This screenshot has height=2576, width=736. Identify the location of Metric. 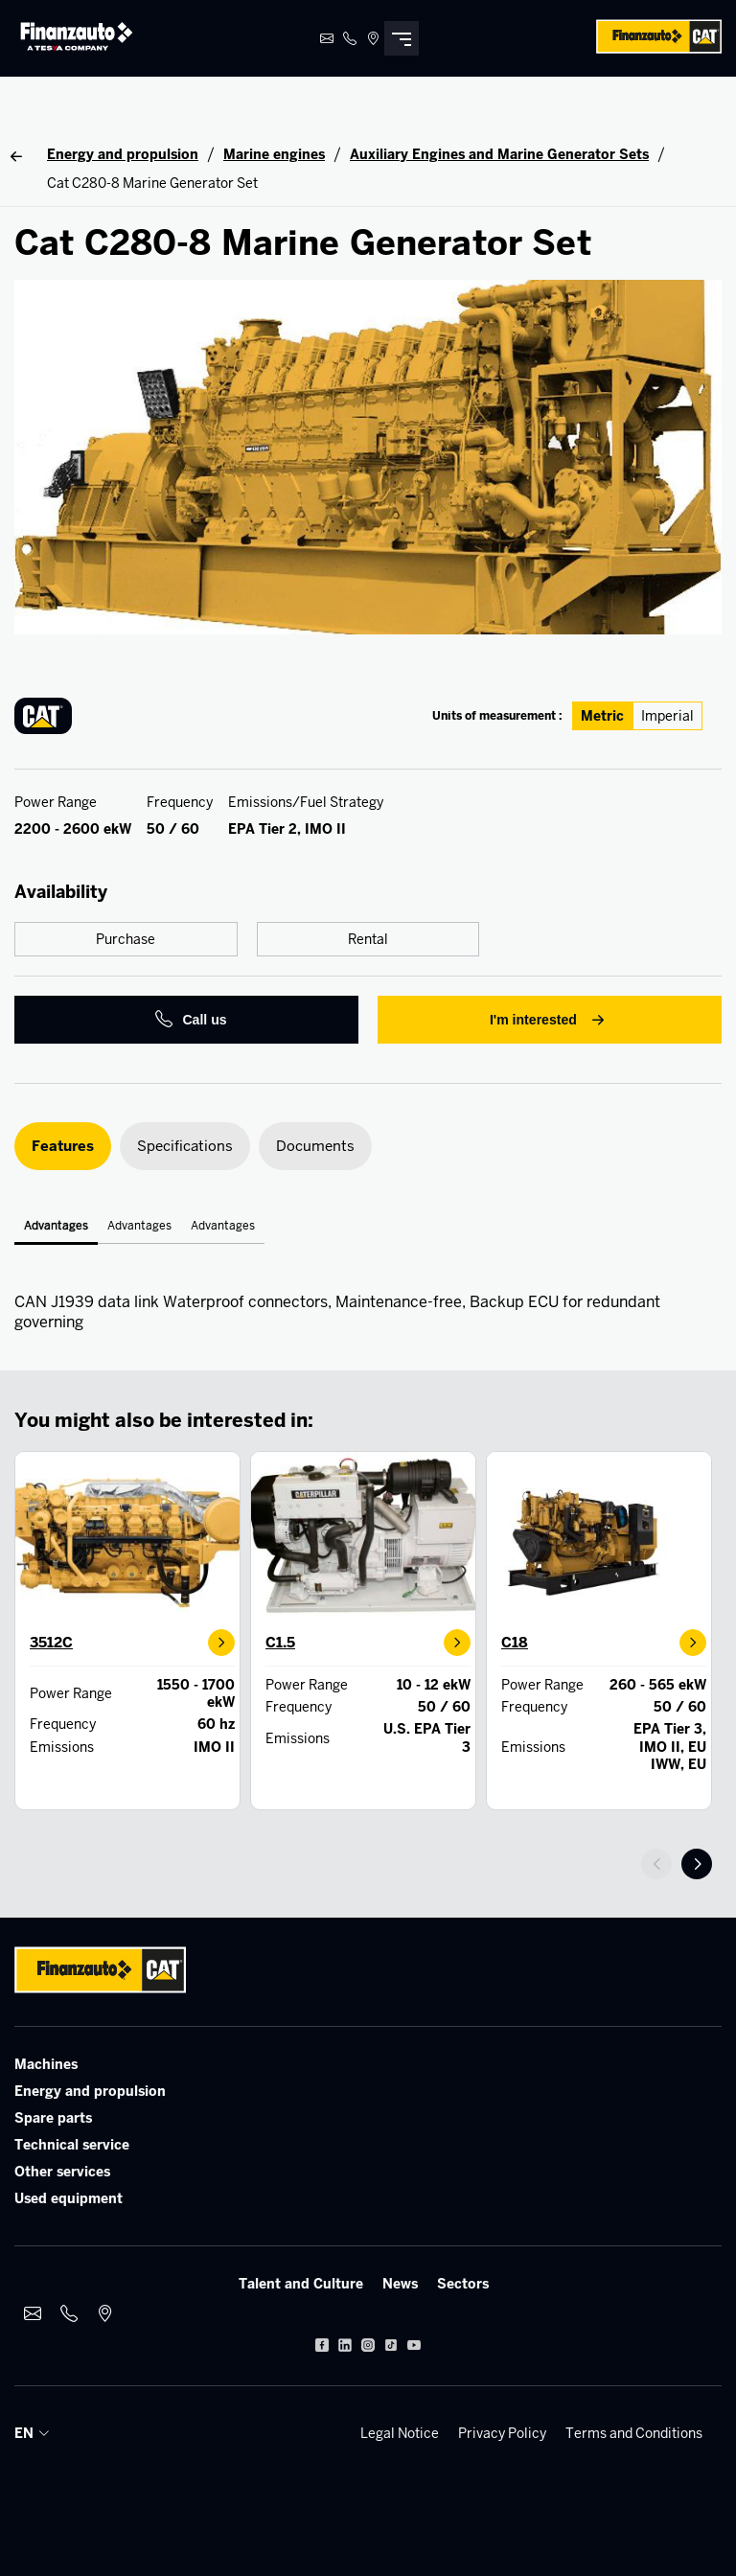
(602, 715).